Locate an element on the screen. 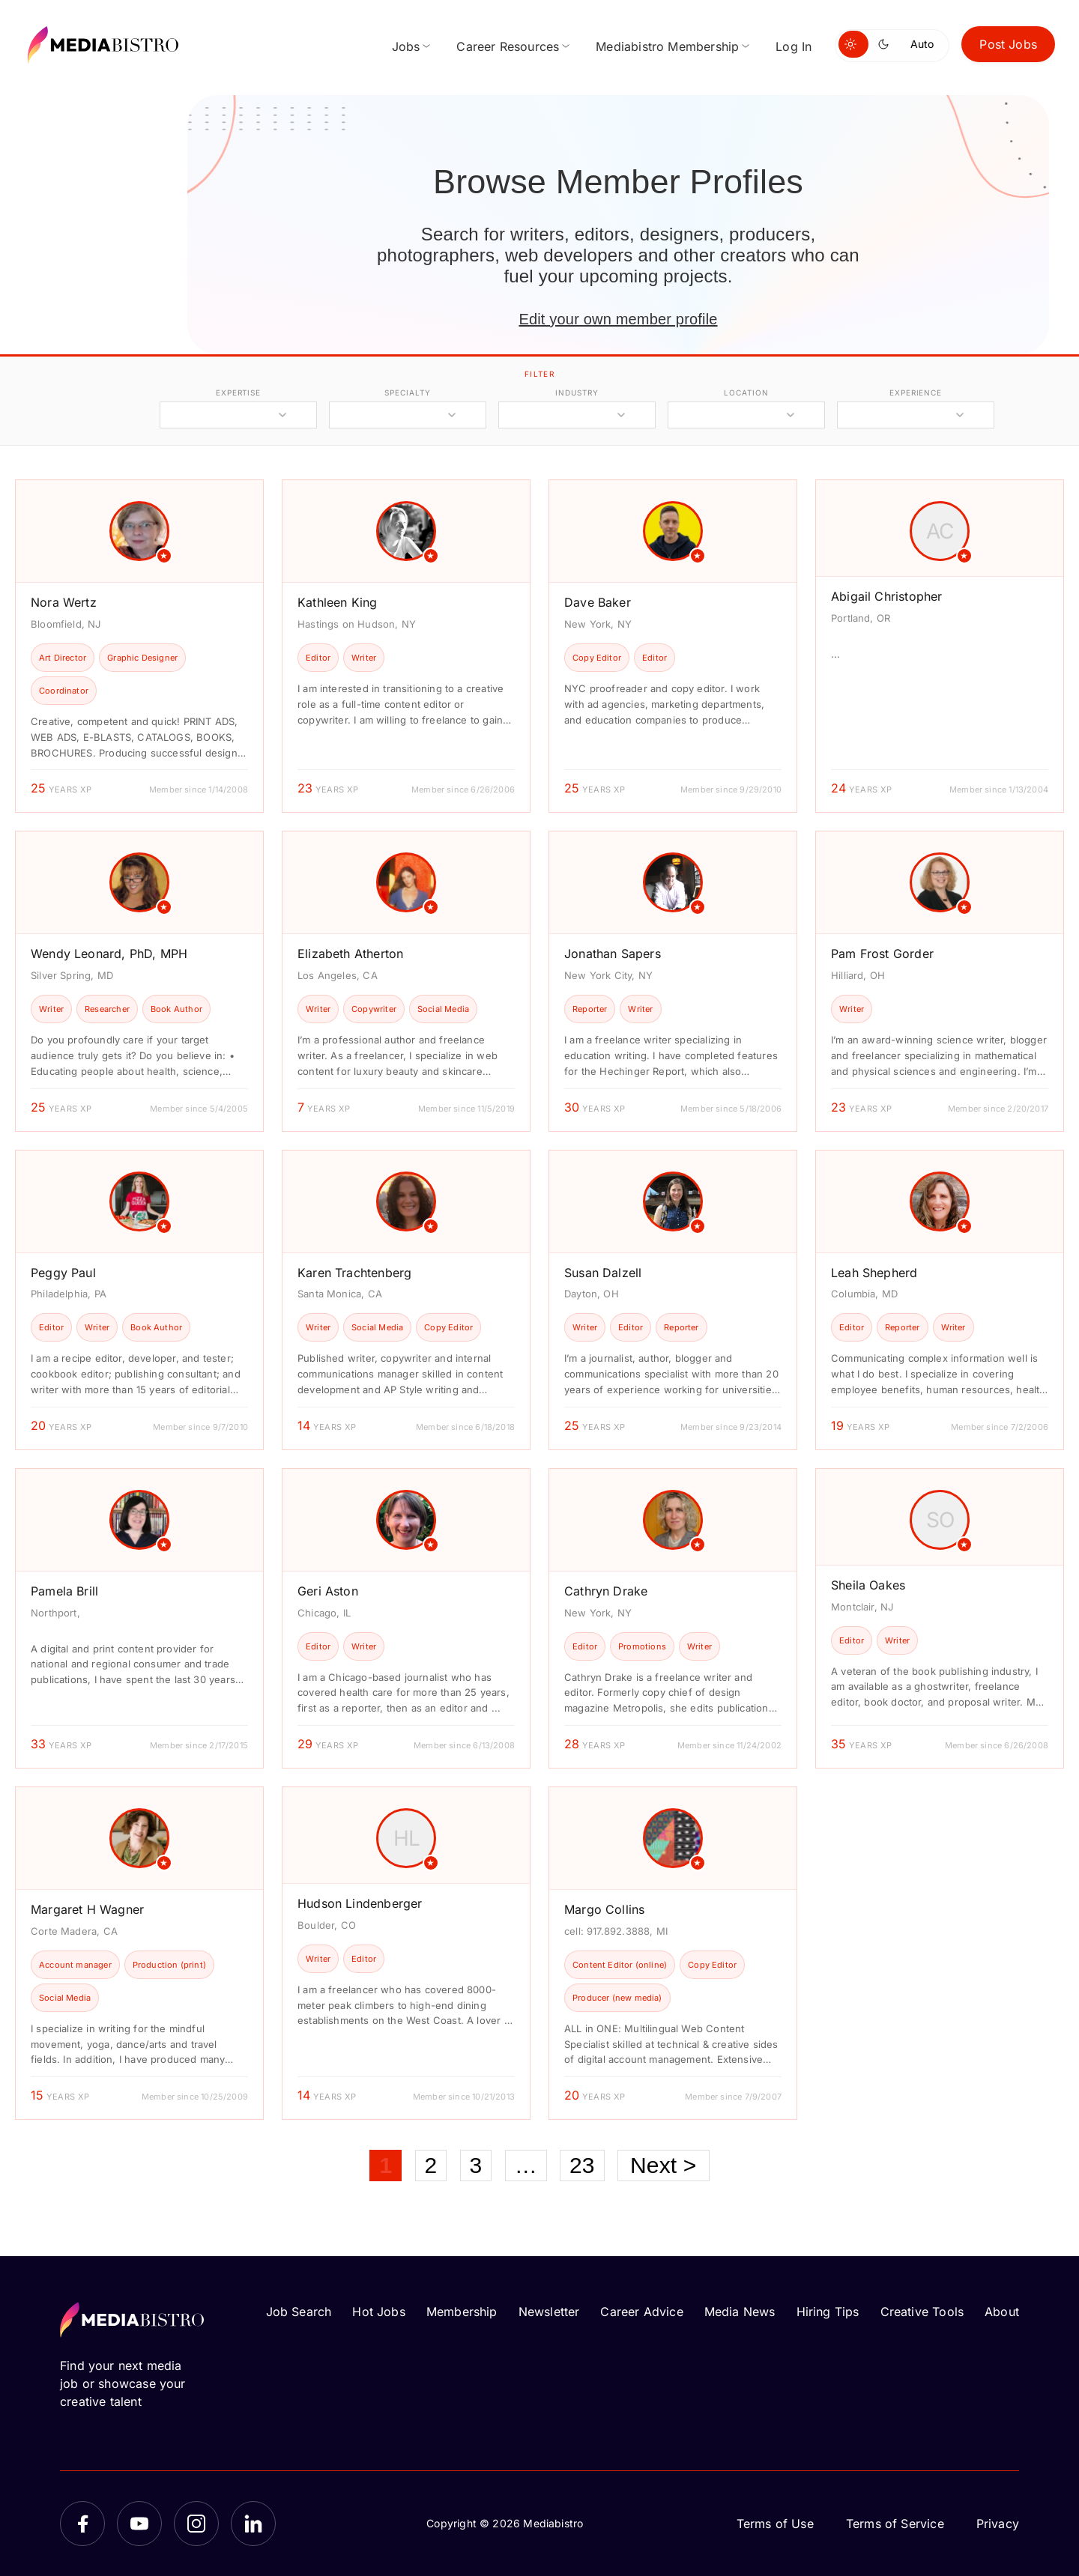  Membership is located at coordinates (462, 2311).